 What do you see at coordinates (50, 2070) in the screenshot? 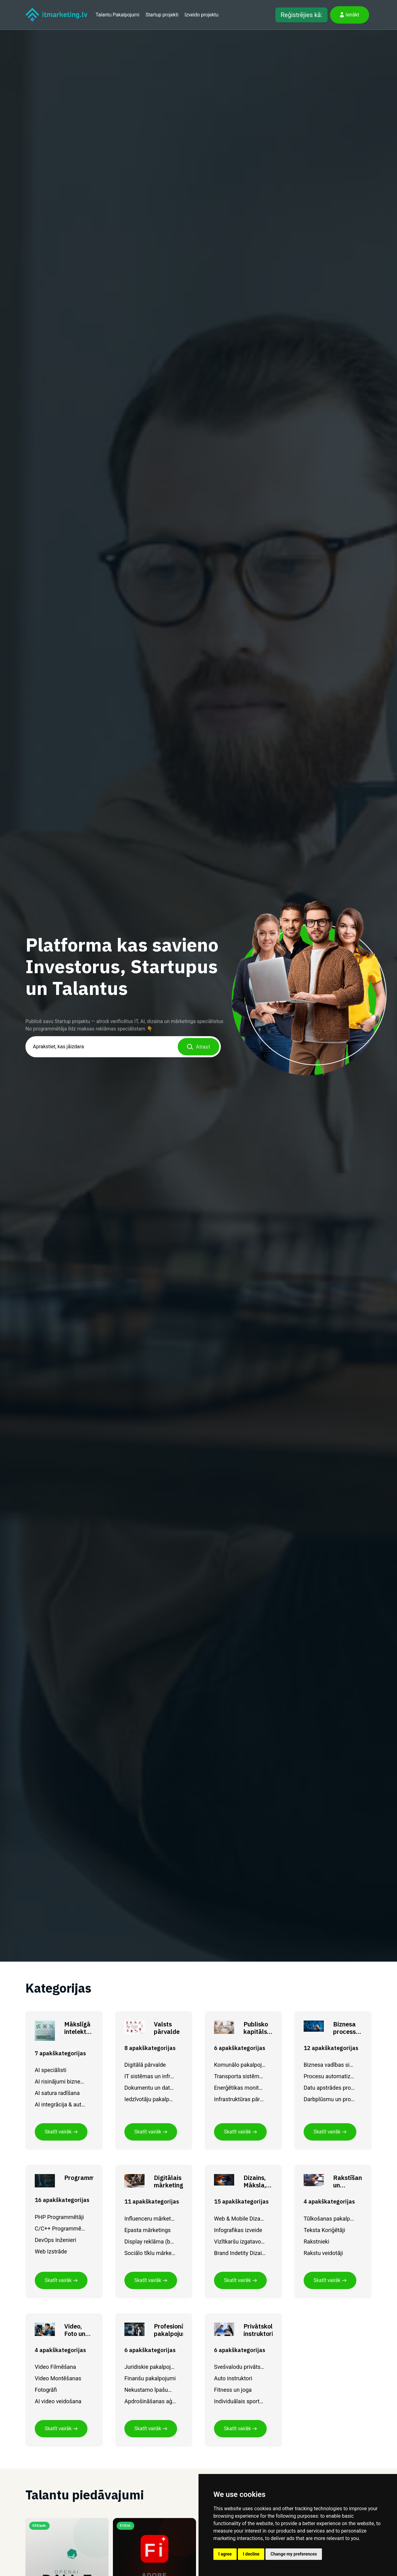
I see `AI speciālisti` at bounding box center [50, 2070].